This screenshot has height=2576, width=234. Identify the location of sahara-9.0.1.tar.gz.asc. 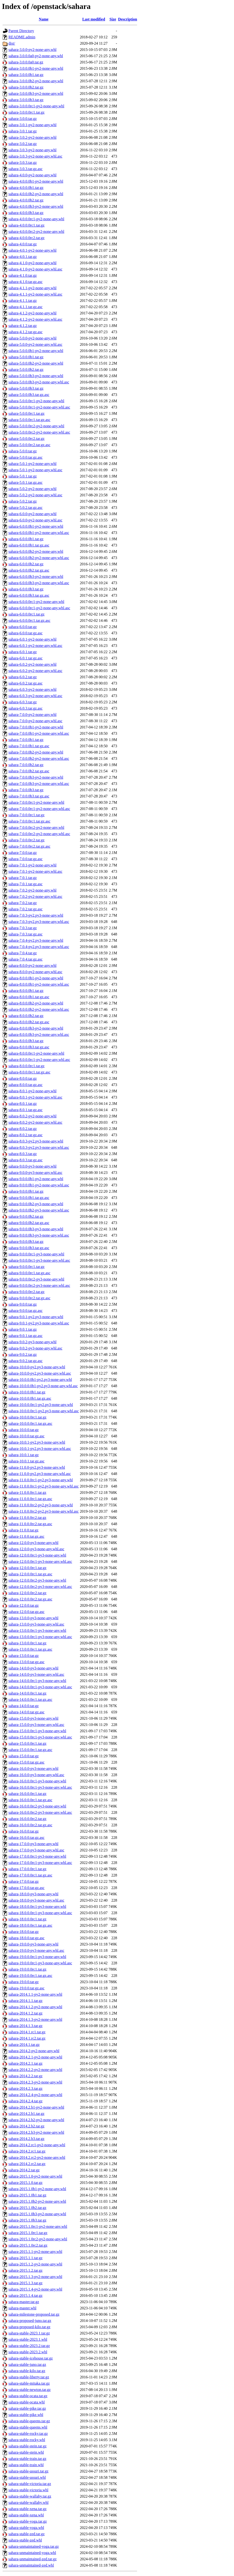
(25, 1336).